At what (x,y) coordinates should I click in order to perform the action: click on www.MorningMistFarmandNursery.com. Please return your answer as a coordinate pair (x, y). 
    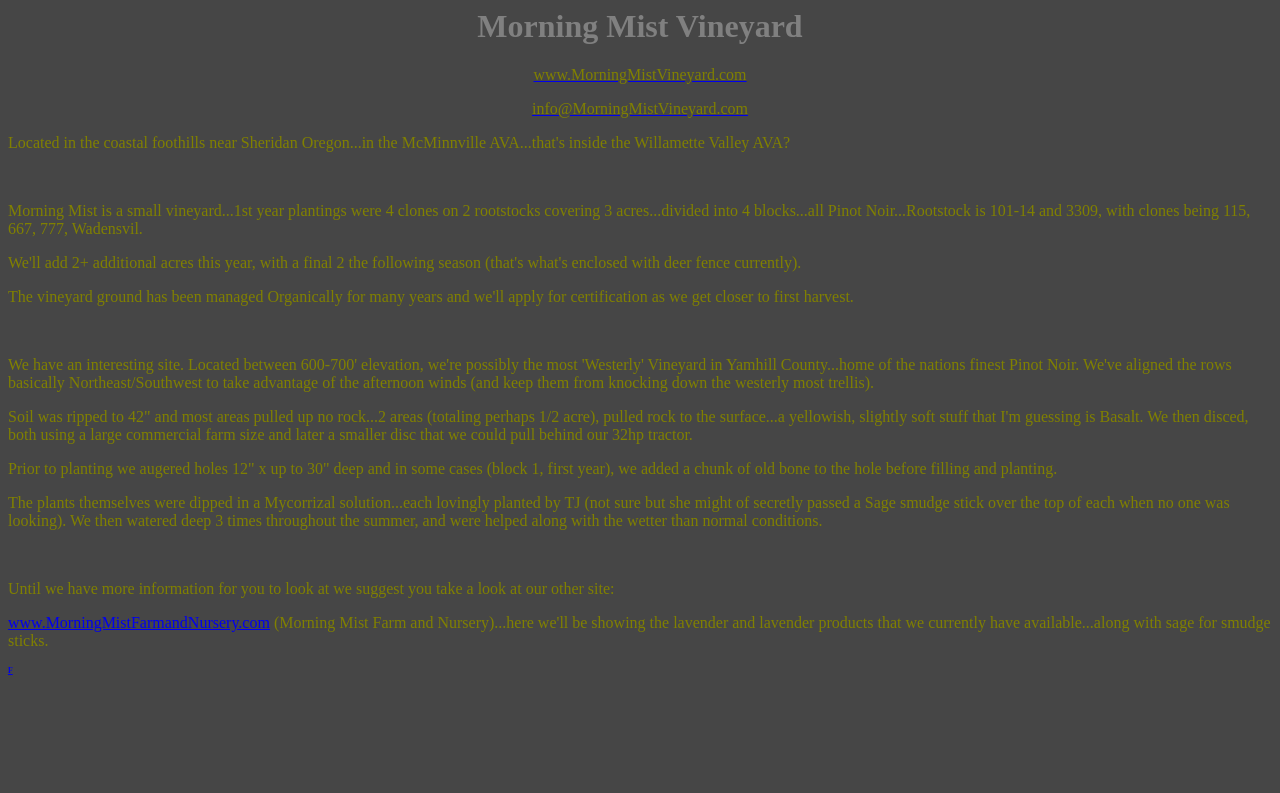
    Looking at the image, I should click on (139, 622).